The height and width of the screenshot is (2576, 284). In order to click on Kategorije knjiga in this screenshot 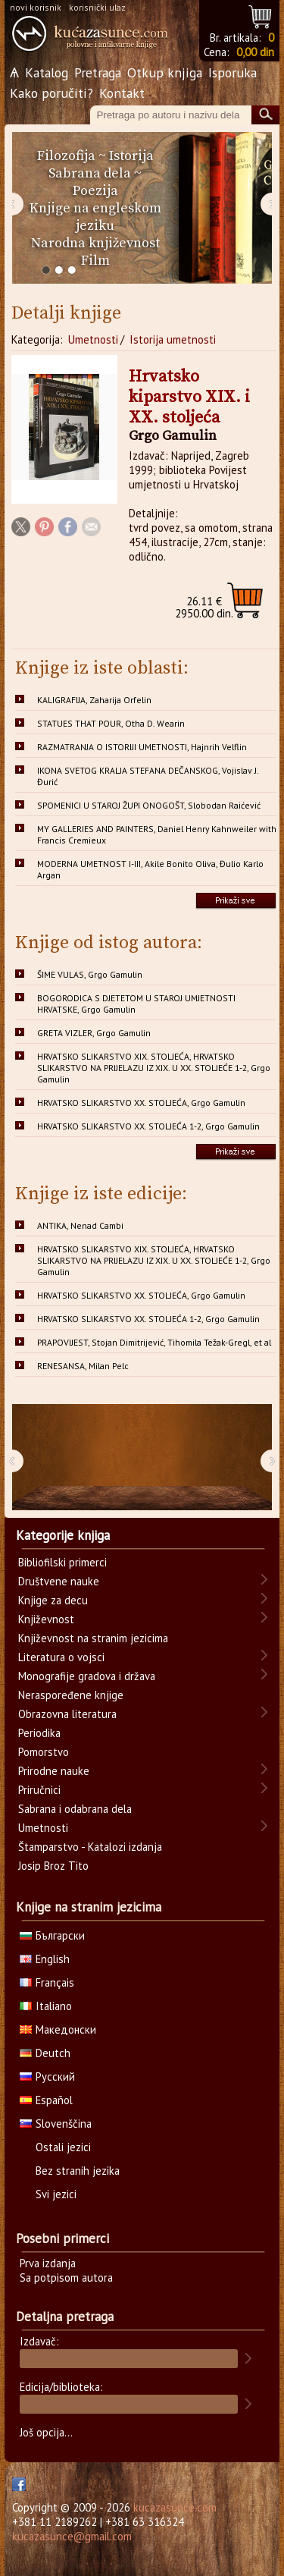, I will do `click(63, 1535)`.